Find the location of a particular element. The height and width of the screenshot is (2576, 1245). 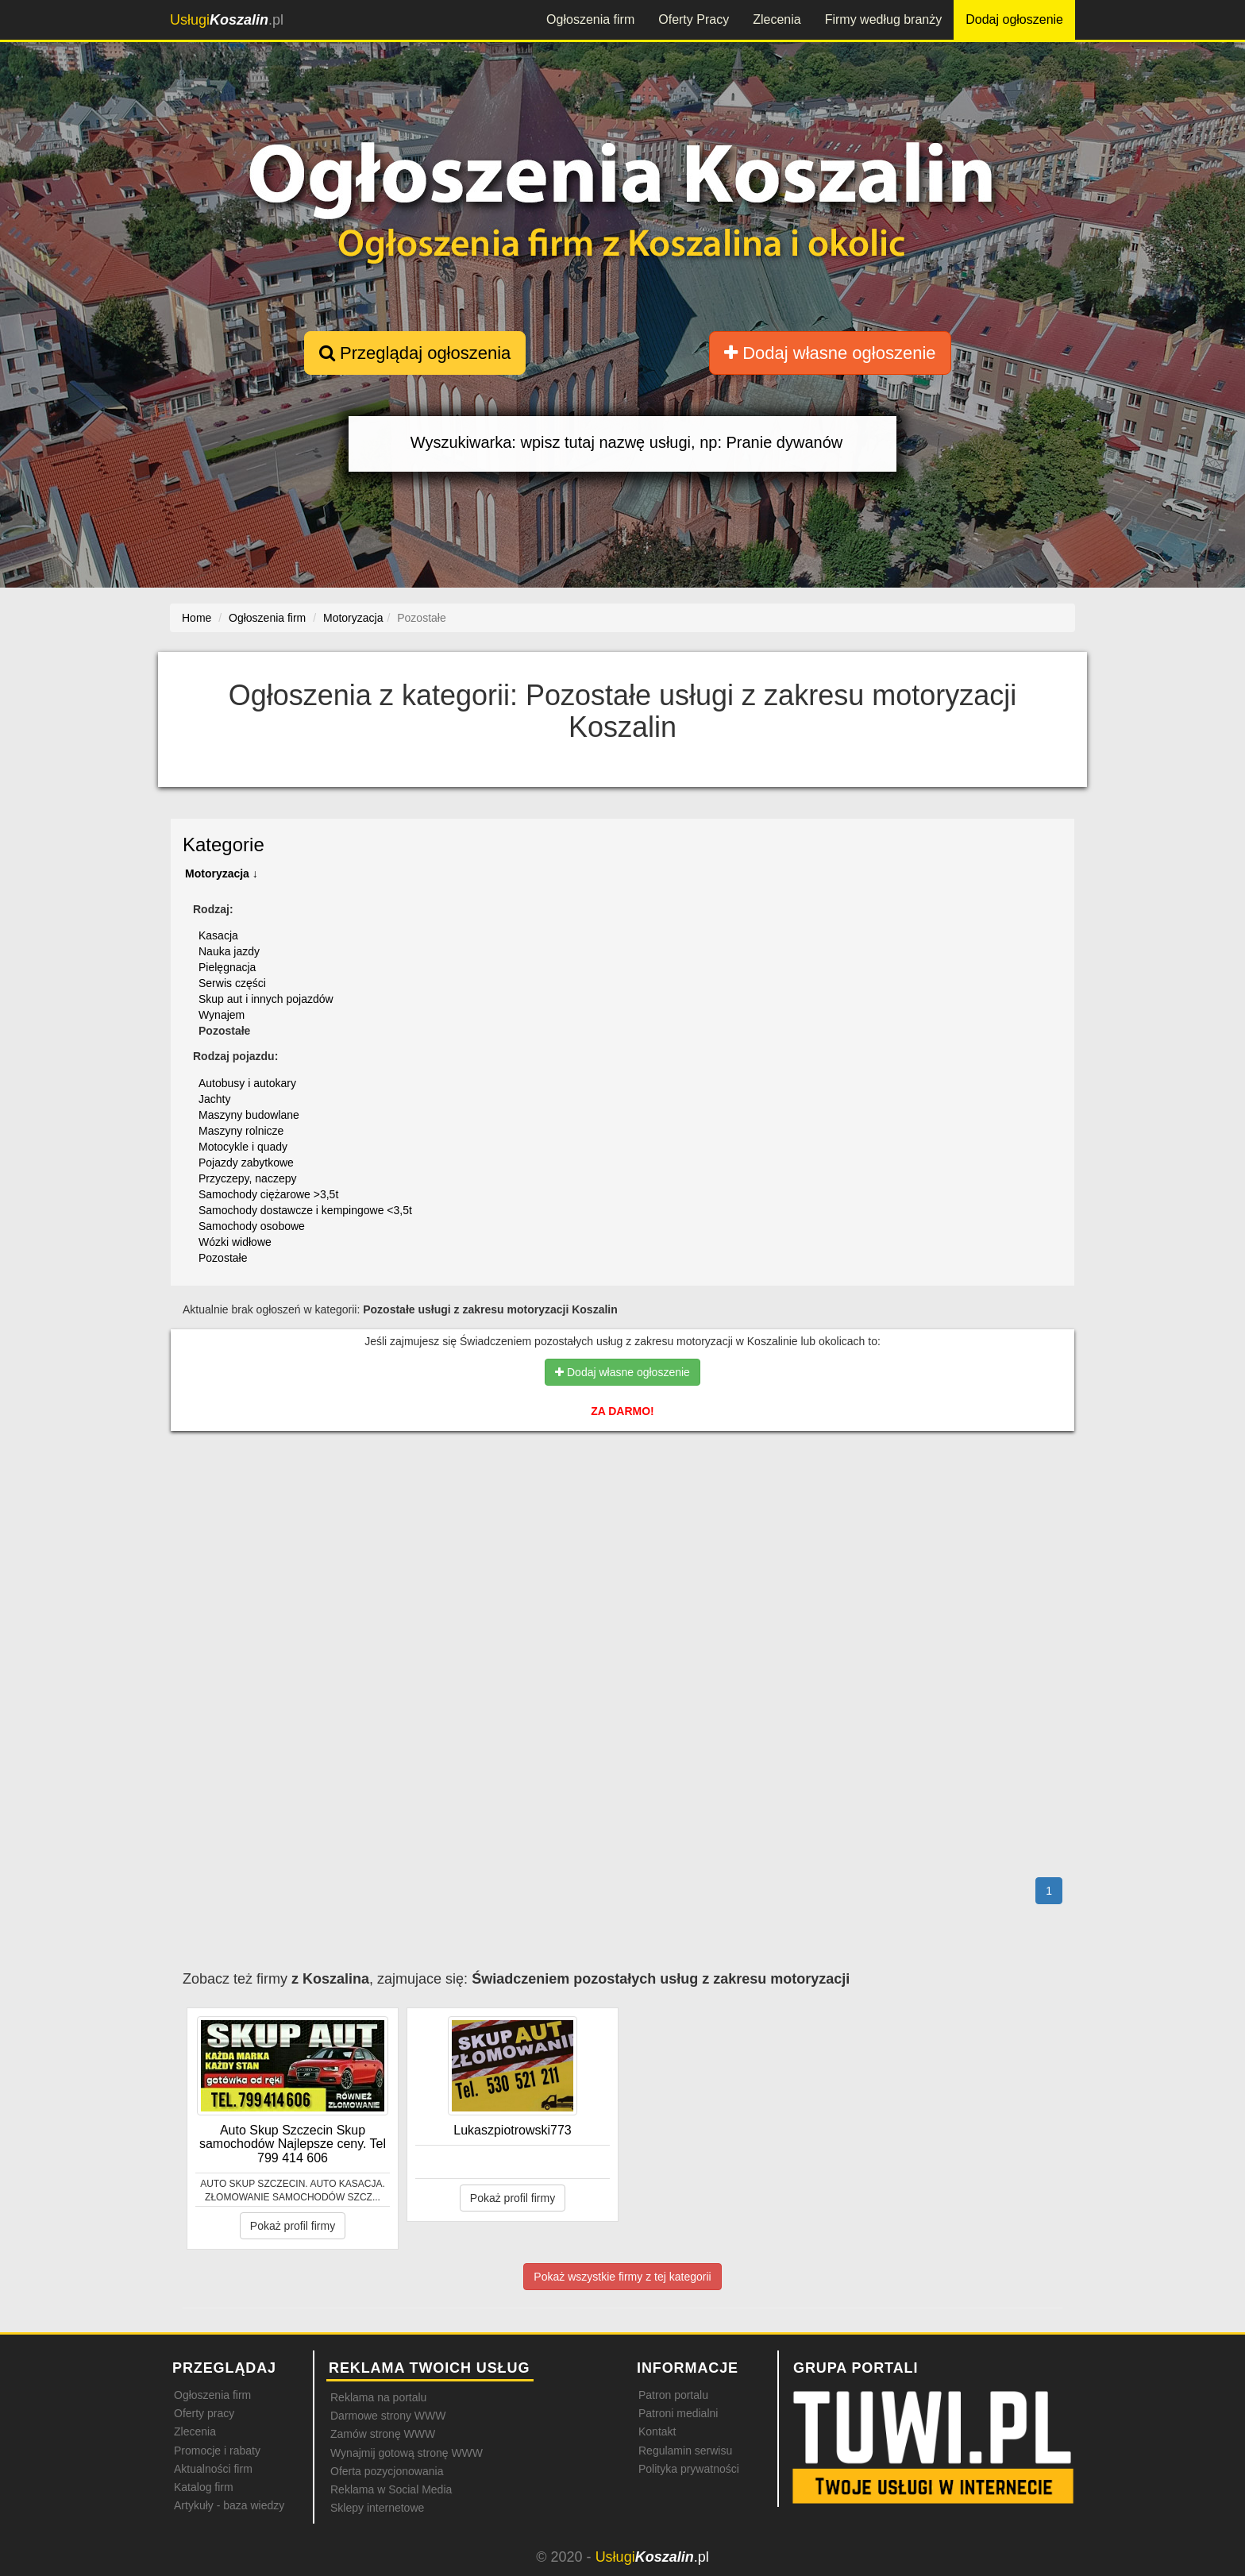

Motoryzacja ↓ is located at coordinates (221, 873).